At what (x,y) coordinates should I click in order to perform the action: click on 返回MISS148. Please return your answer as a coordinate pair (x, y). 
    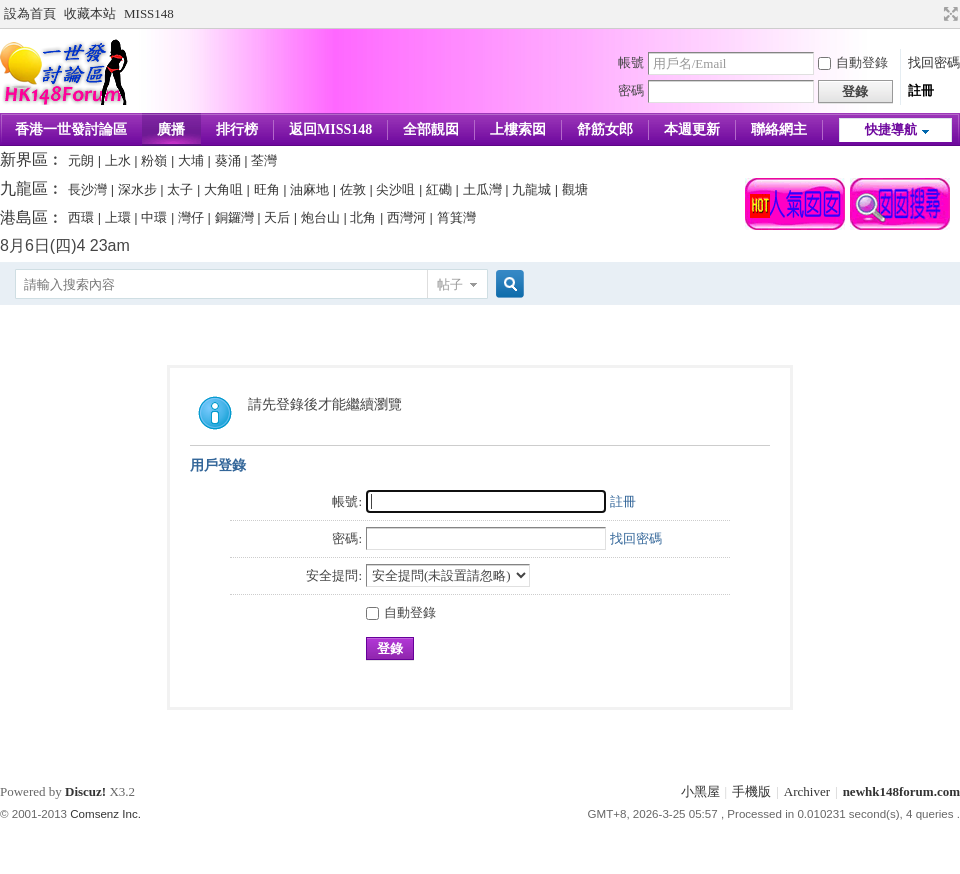
    Looking at the image, I should click on (330, 129).